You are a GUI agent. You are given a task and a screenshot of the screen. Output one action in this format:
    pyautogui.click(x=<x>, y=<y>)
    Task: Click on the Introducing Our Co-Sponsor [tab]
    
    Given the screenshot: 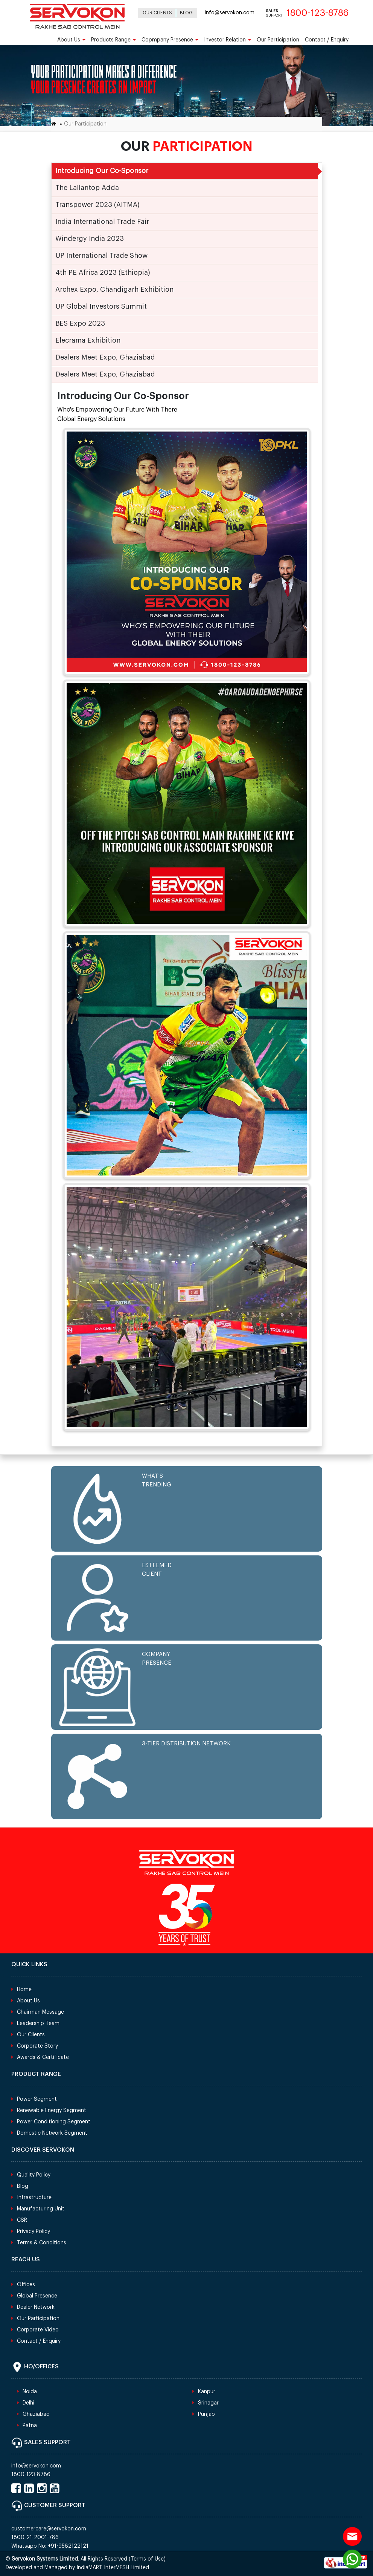 What is the action you would take?
    pyautogui.click(x=101, y=170)
    